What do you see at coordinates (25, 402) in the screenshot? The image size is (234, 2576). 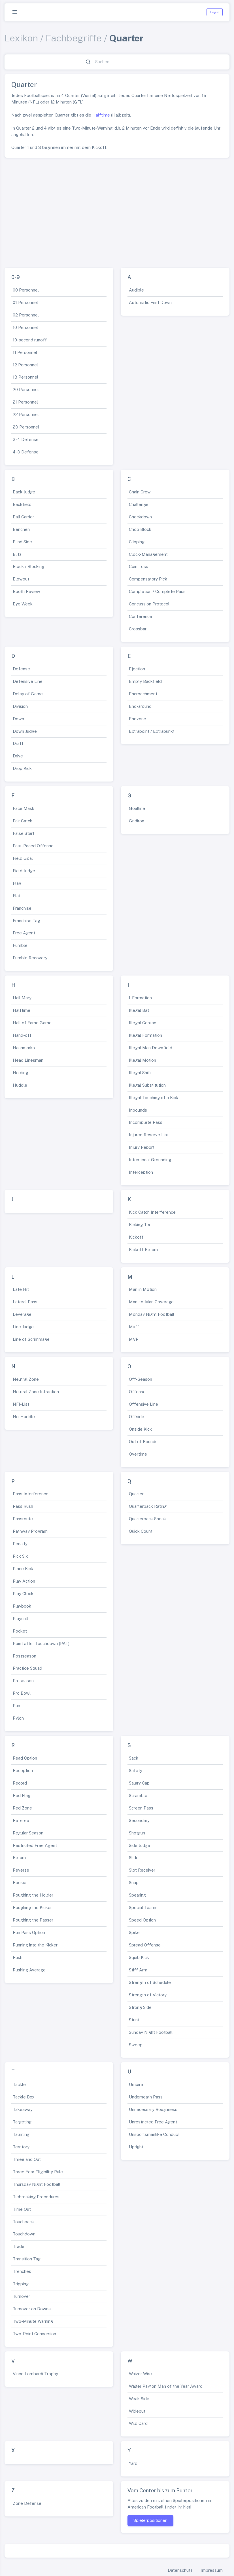 I see `21 Personnel` at bounding box center [25, 402].